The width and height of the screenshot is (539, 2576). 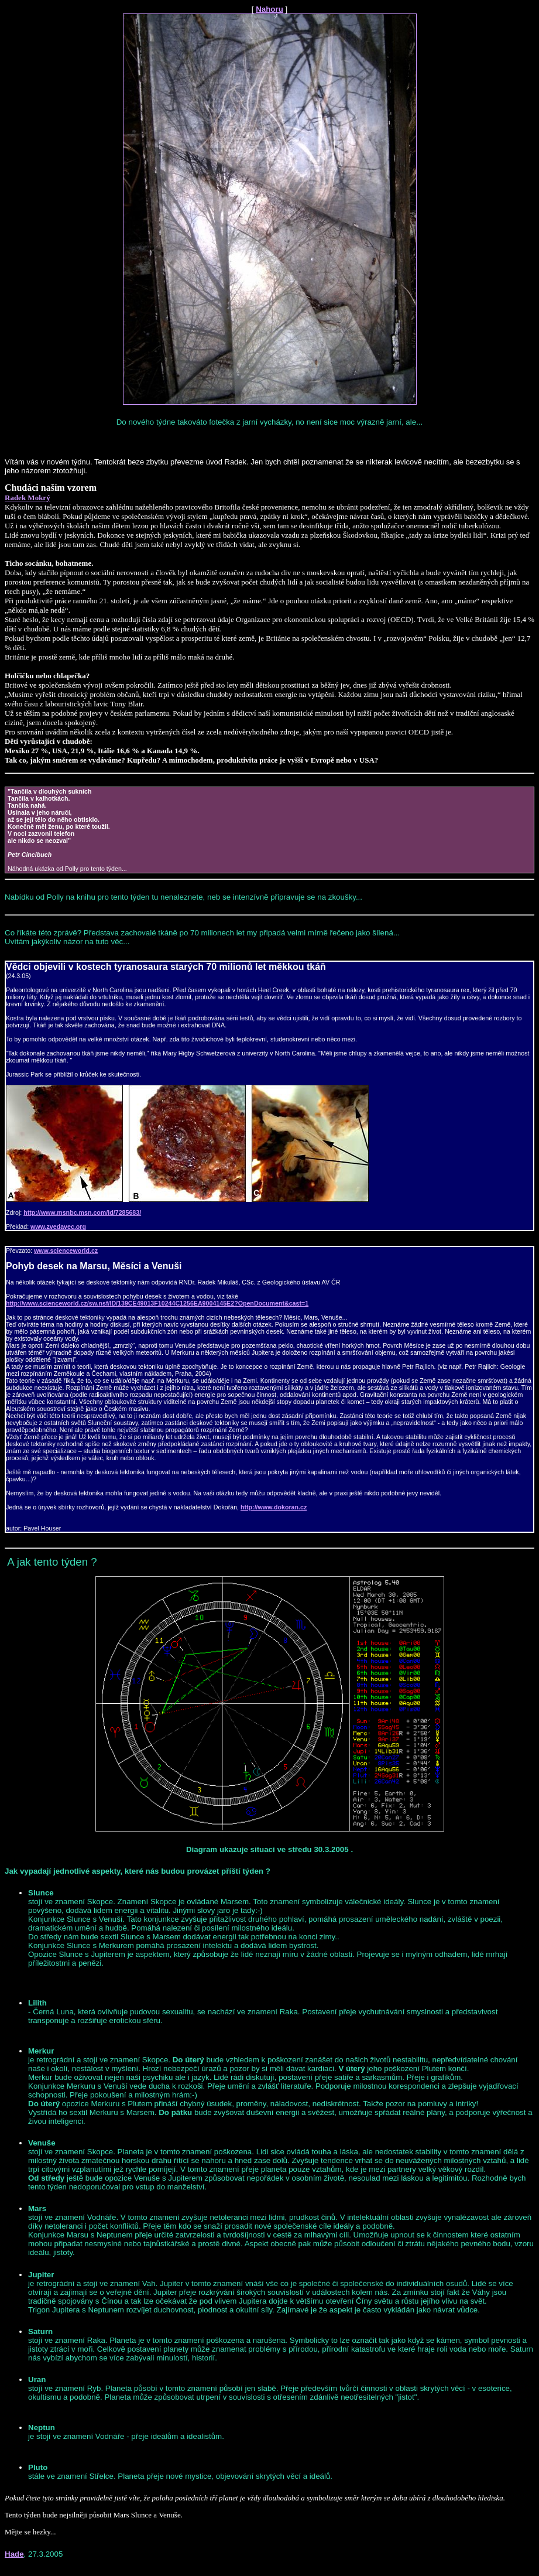 What do you see at coordinates (157, 1303) in the screenshot?
I see `http://www.scienceworld.cz/sw.nsf/ID/139CE49013F10244C1256EA9004145E2?OpenDocument&cast=1` at bounding box center [157, 1303].